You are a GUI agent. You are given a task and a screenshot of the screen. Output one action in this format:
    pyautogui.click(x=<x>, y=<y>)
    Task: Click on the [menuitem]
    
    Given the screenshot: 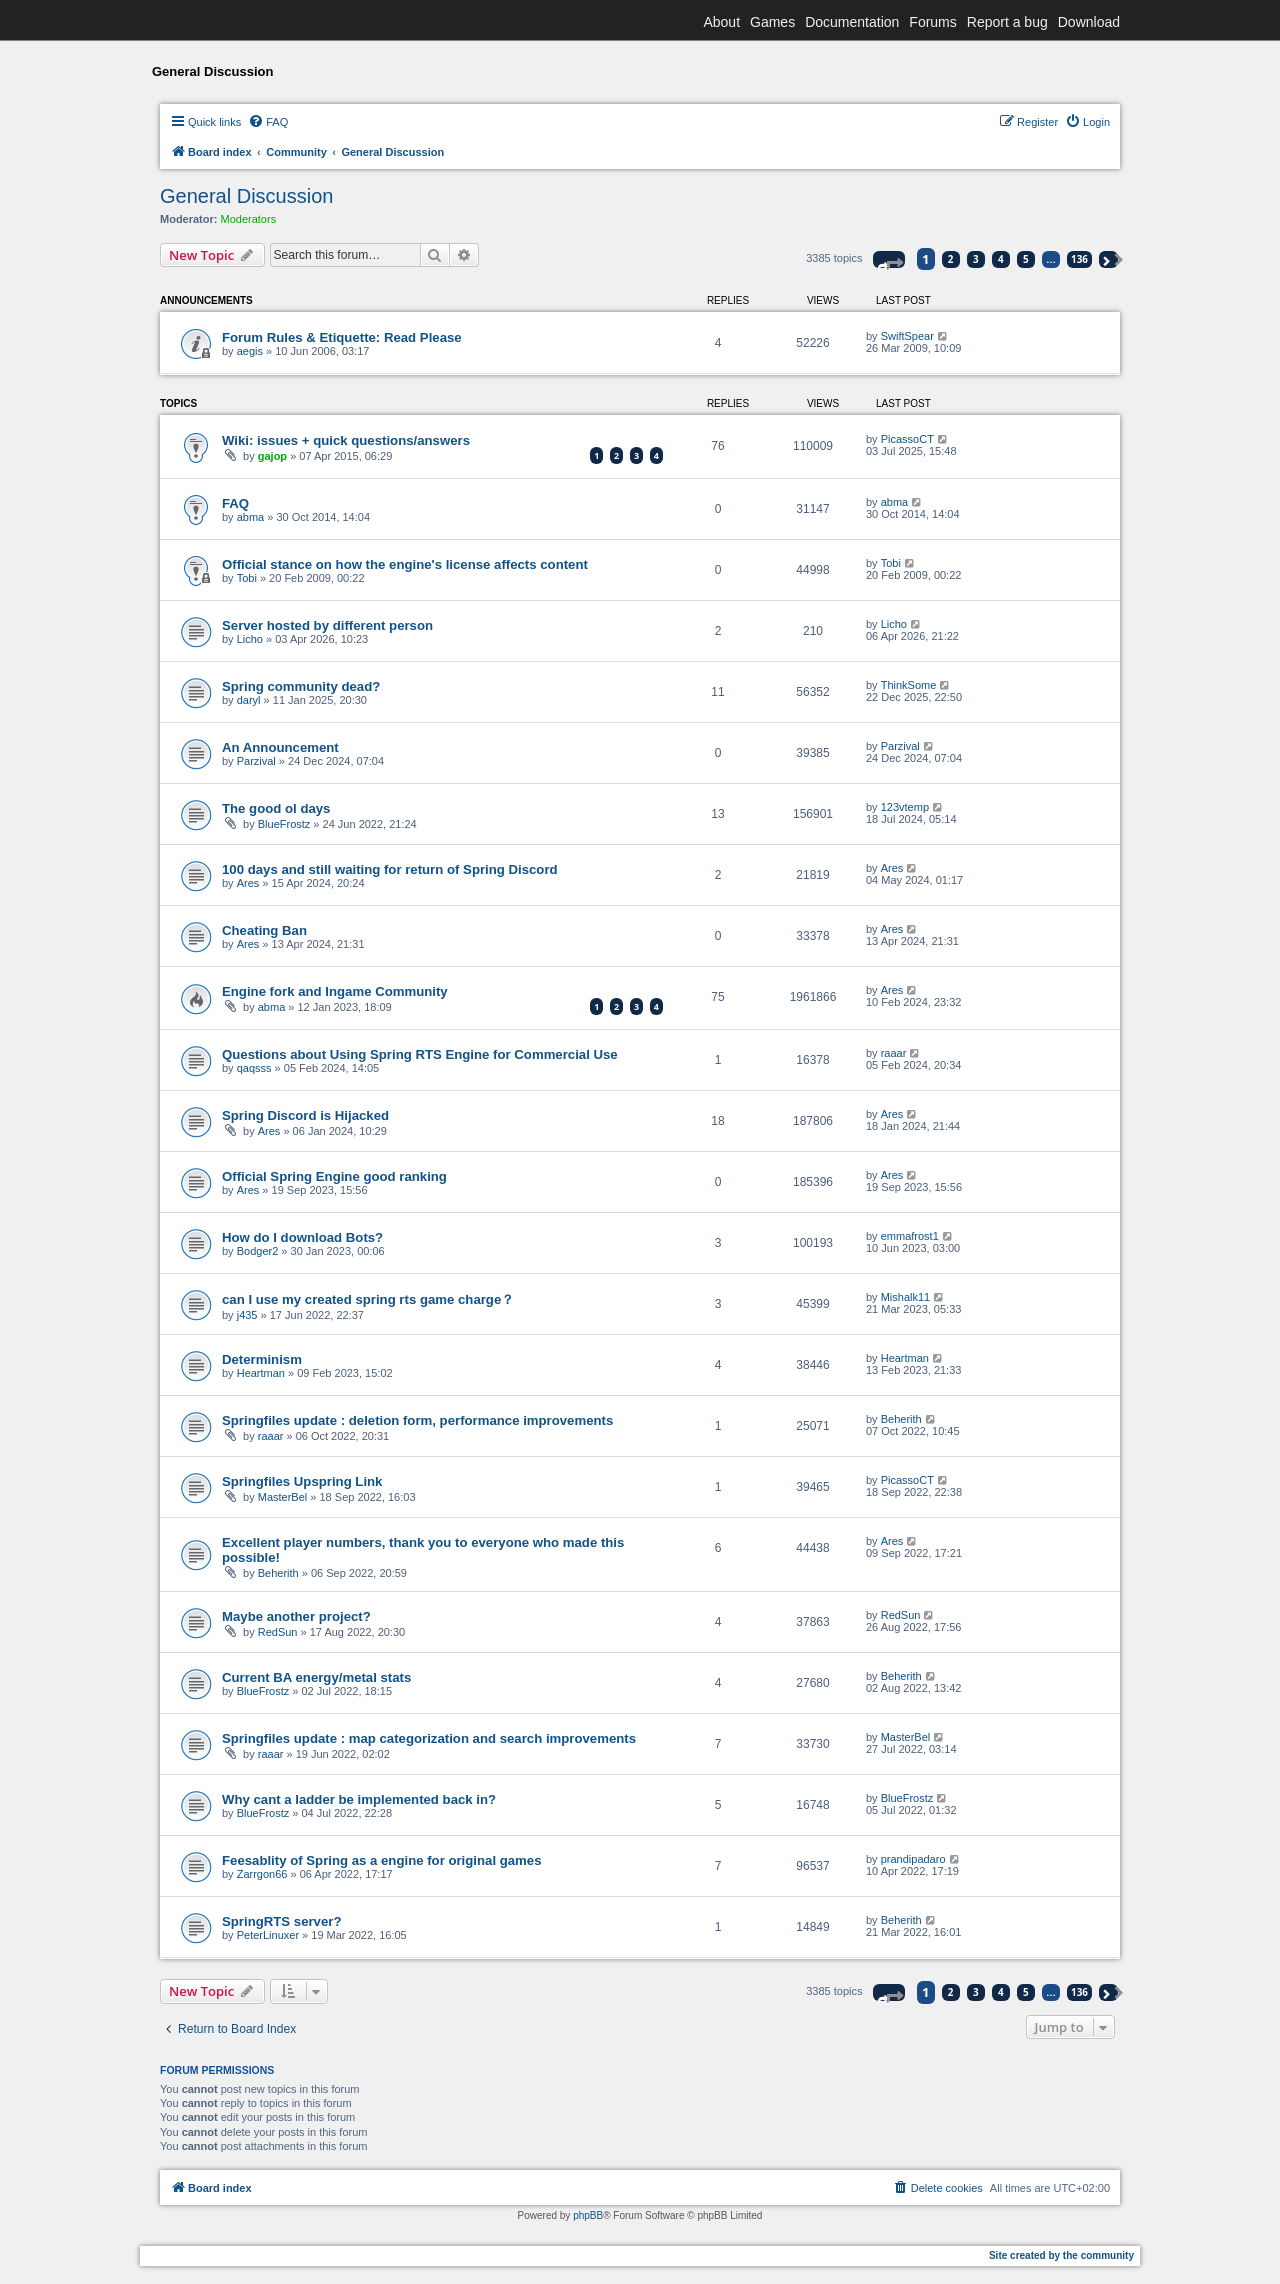 What is the action you would take?
    pyautogui.click(x=268, y=122)
    